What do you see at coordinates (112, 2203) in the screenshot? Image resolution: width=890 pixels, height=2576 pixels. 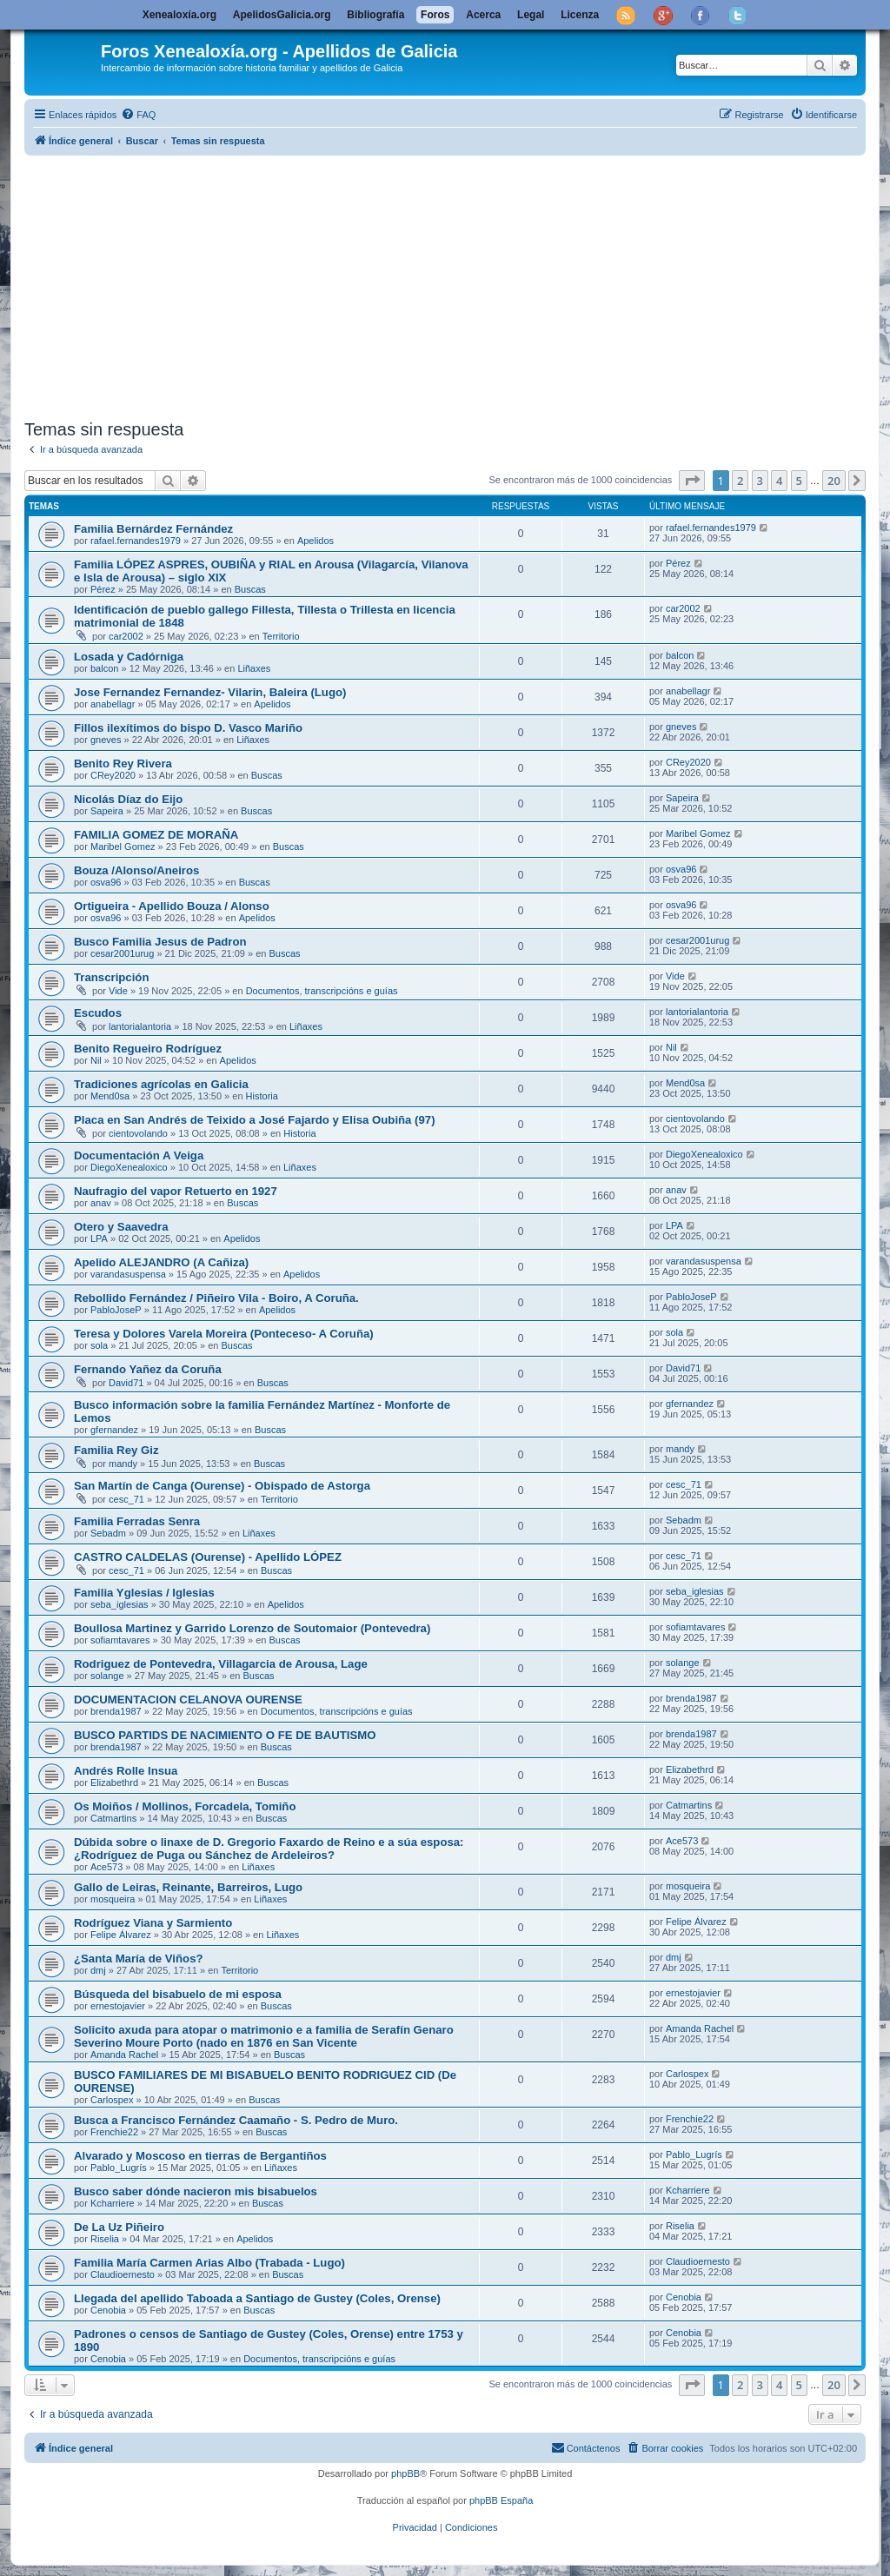 I see `Kcharriere` at bounding box center [112, 2203].